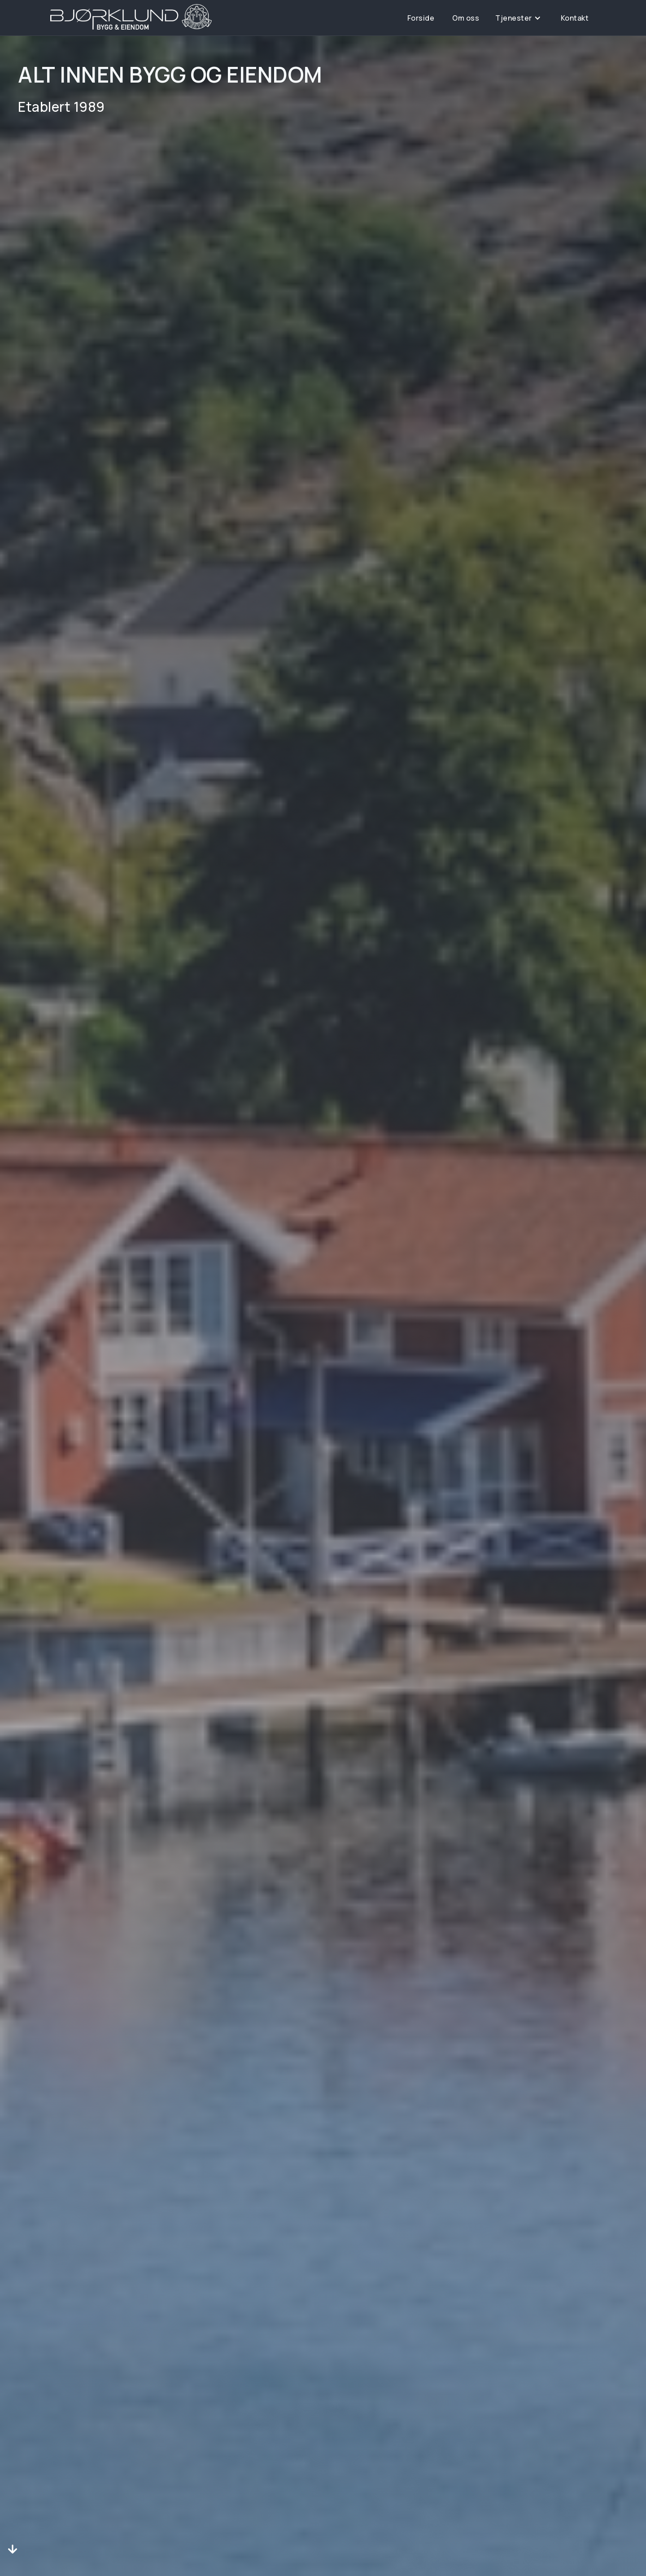 This screenshot has height=2576, width=646. Describe the element at coordinates (131, 17) in the screenshot. I see `[home]` at that location.